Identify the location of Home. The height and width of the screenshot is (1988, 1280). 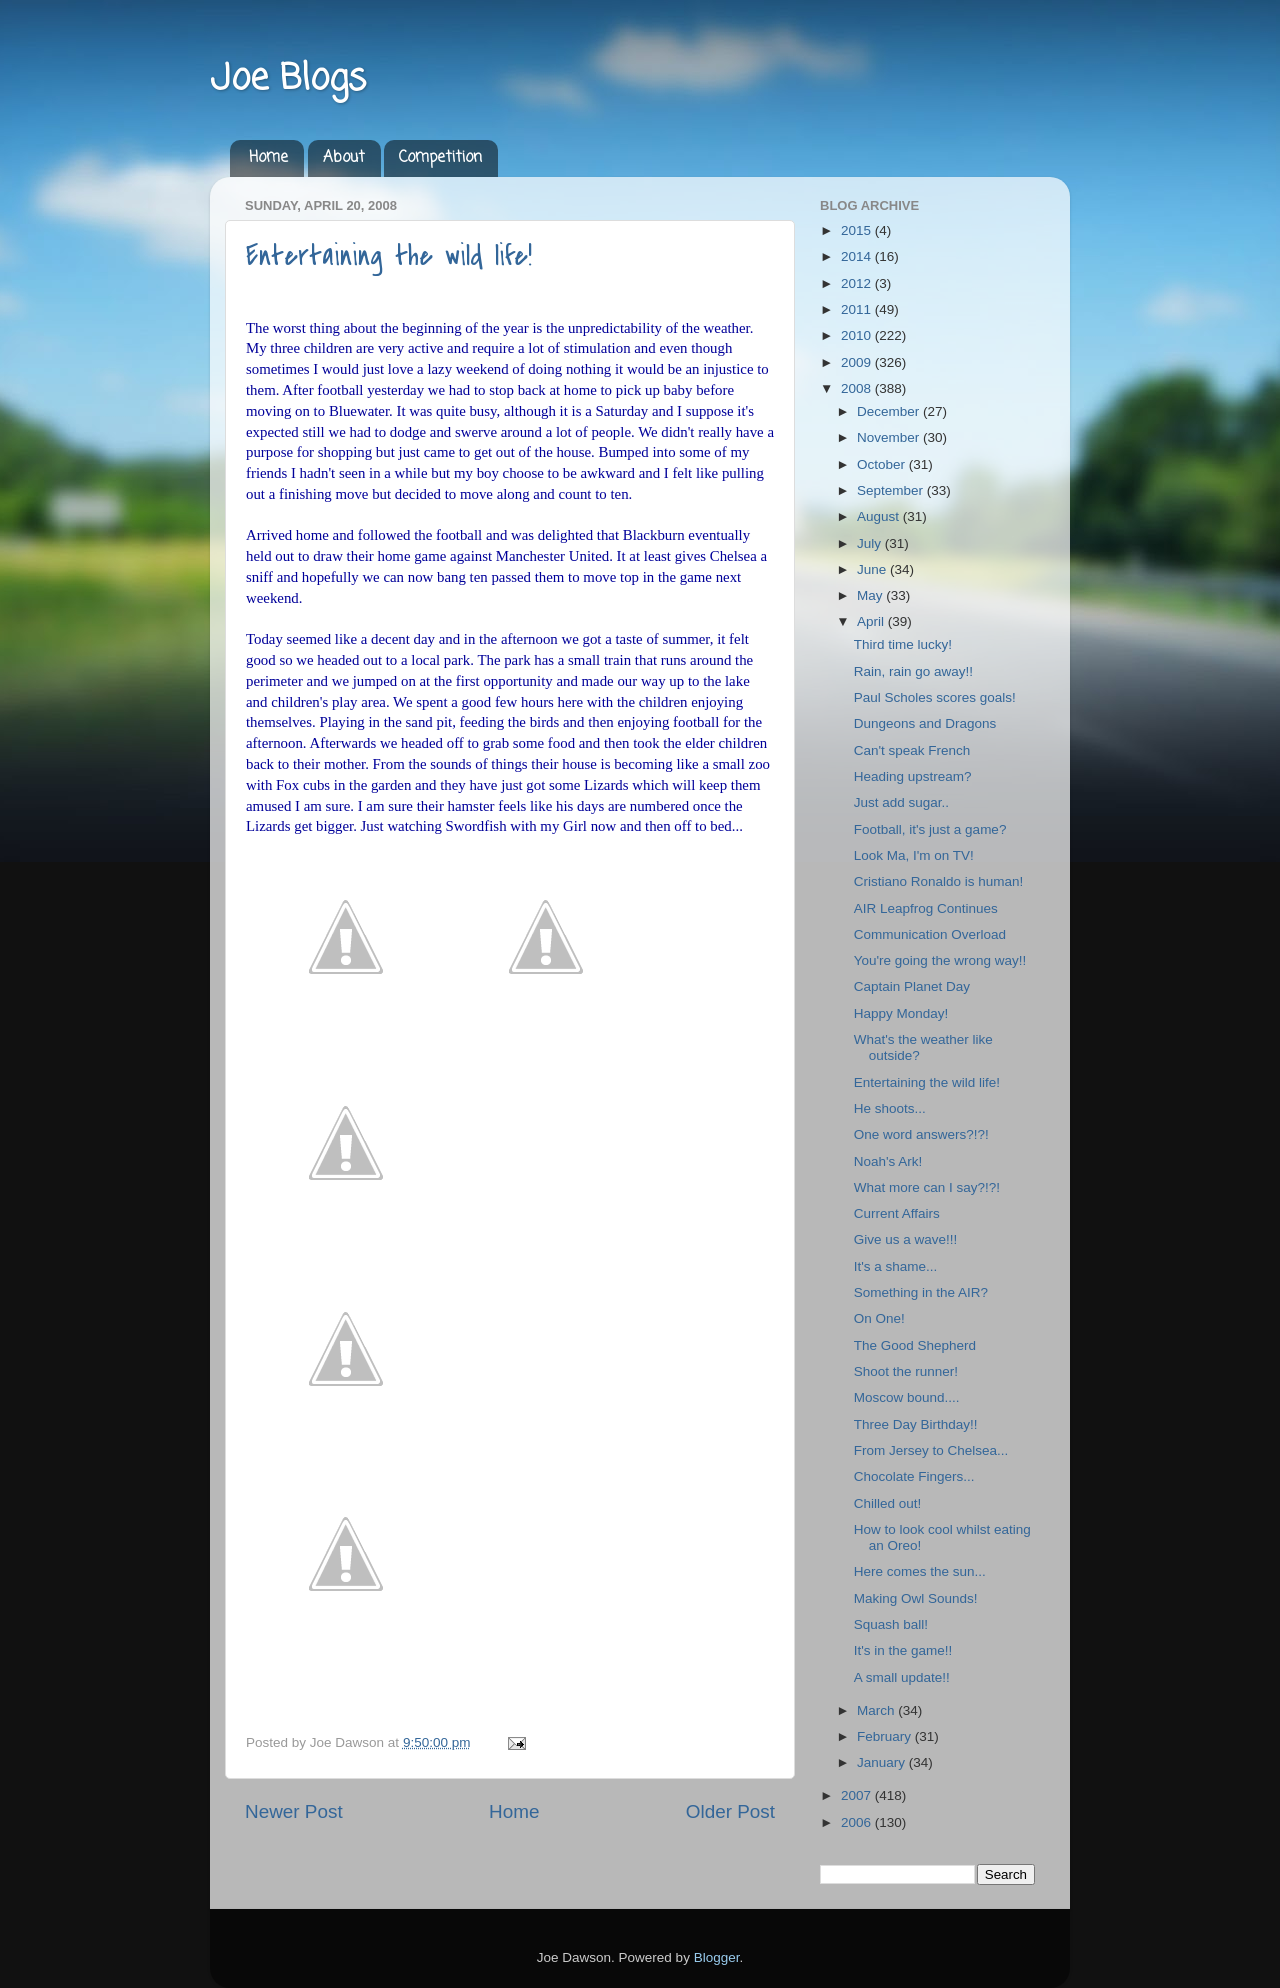
(268, 158).